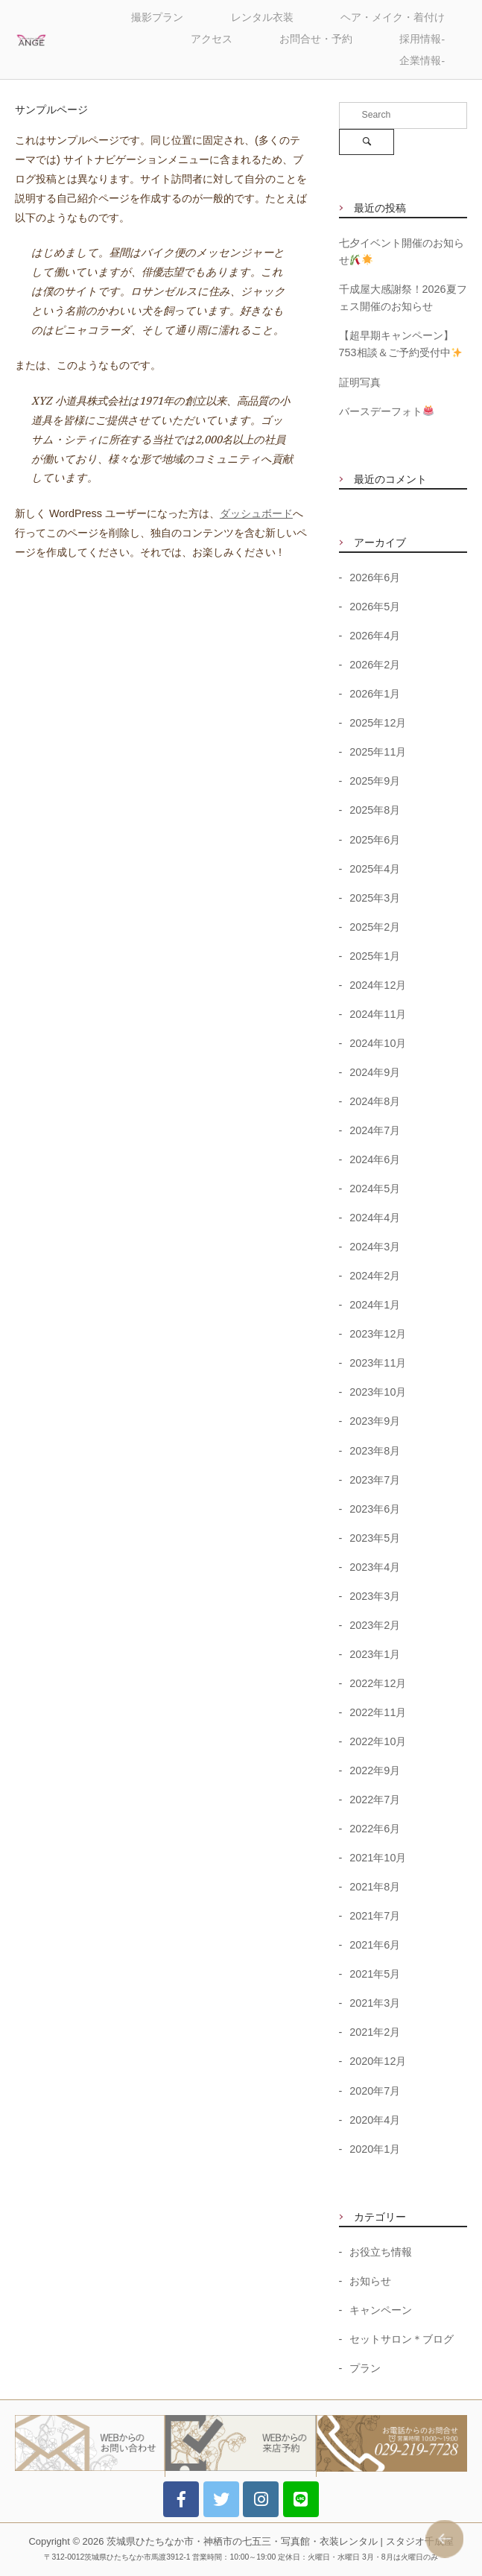  What do you see at coordinates (374, 665) in the screenshot?
I see `2026年2月` at bounding box center [374, 665].